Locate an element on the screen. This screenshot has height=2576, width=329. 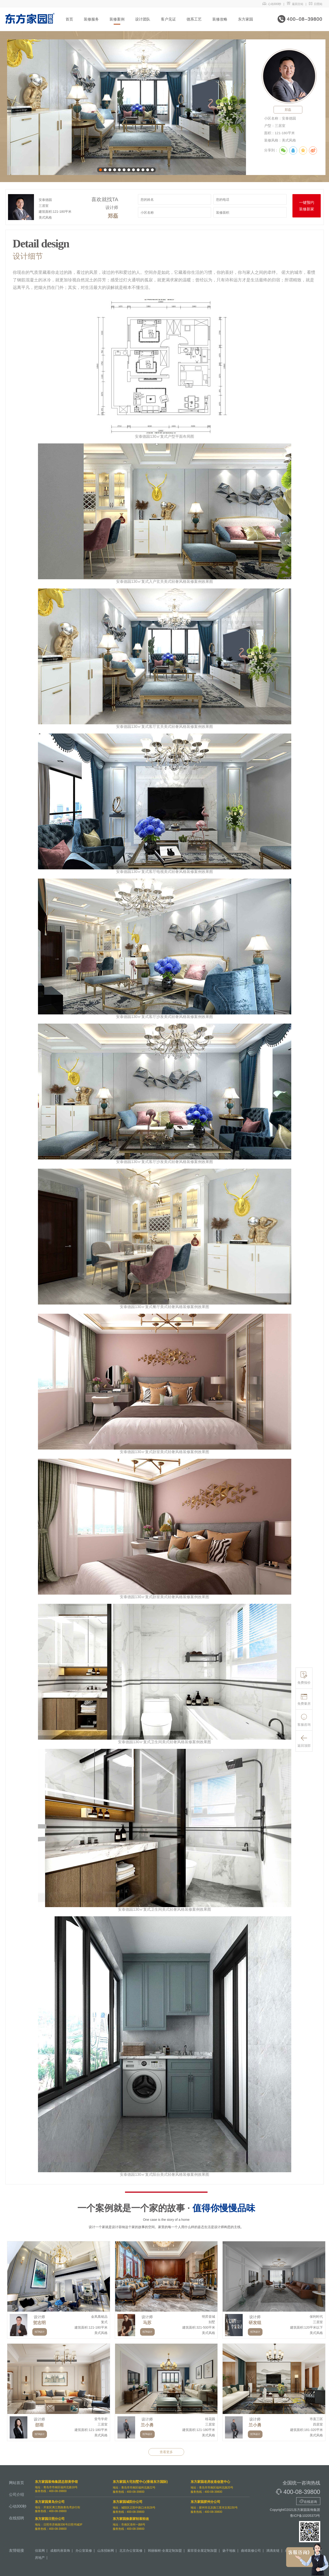
上一张 is located at coordinates (12, 107).